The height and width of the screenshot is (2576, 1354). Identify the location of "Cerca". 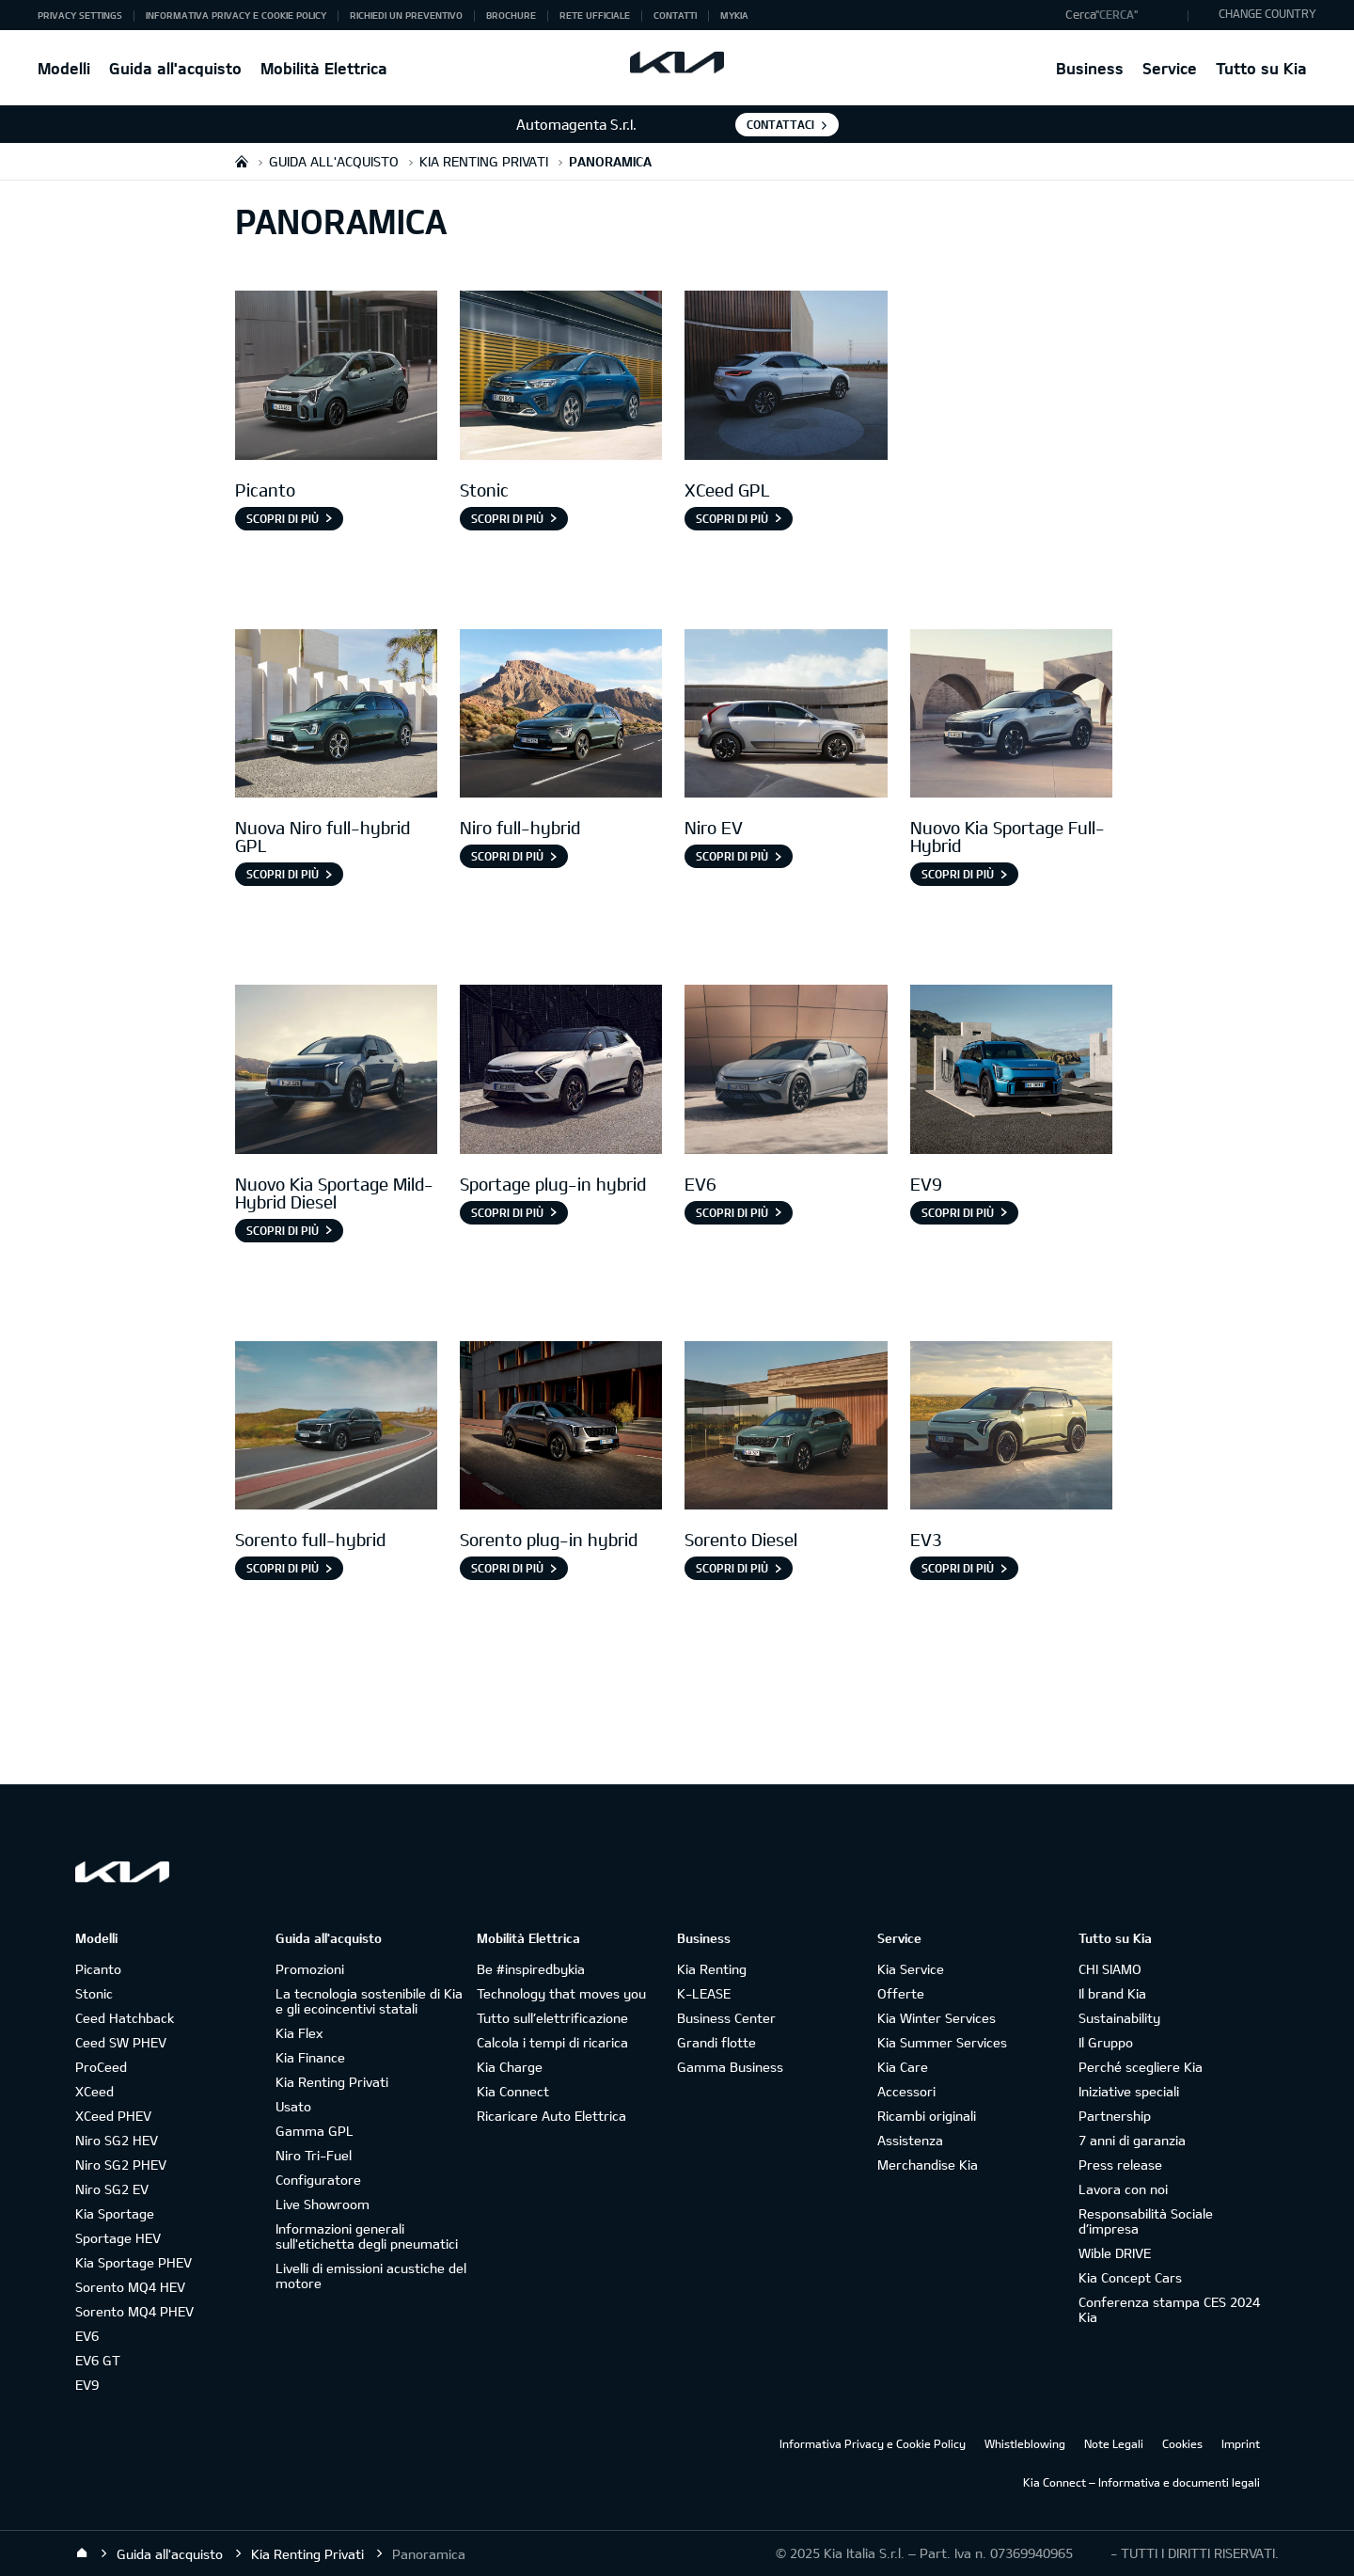
(1116, 14).